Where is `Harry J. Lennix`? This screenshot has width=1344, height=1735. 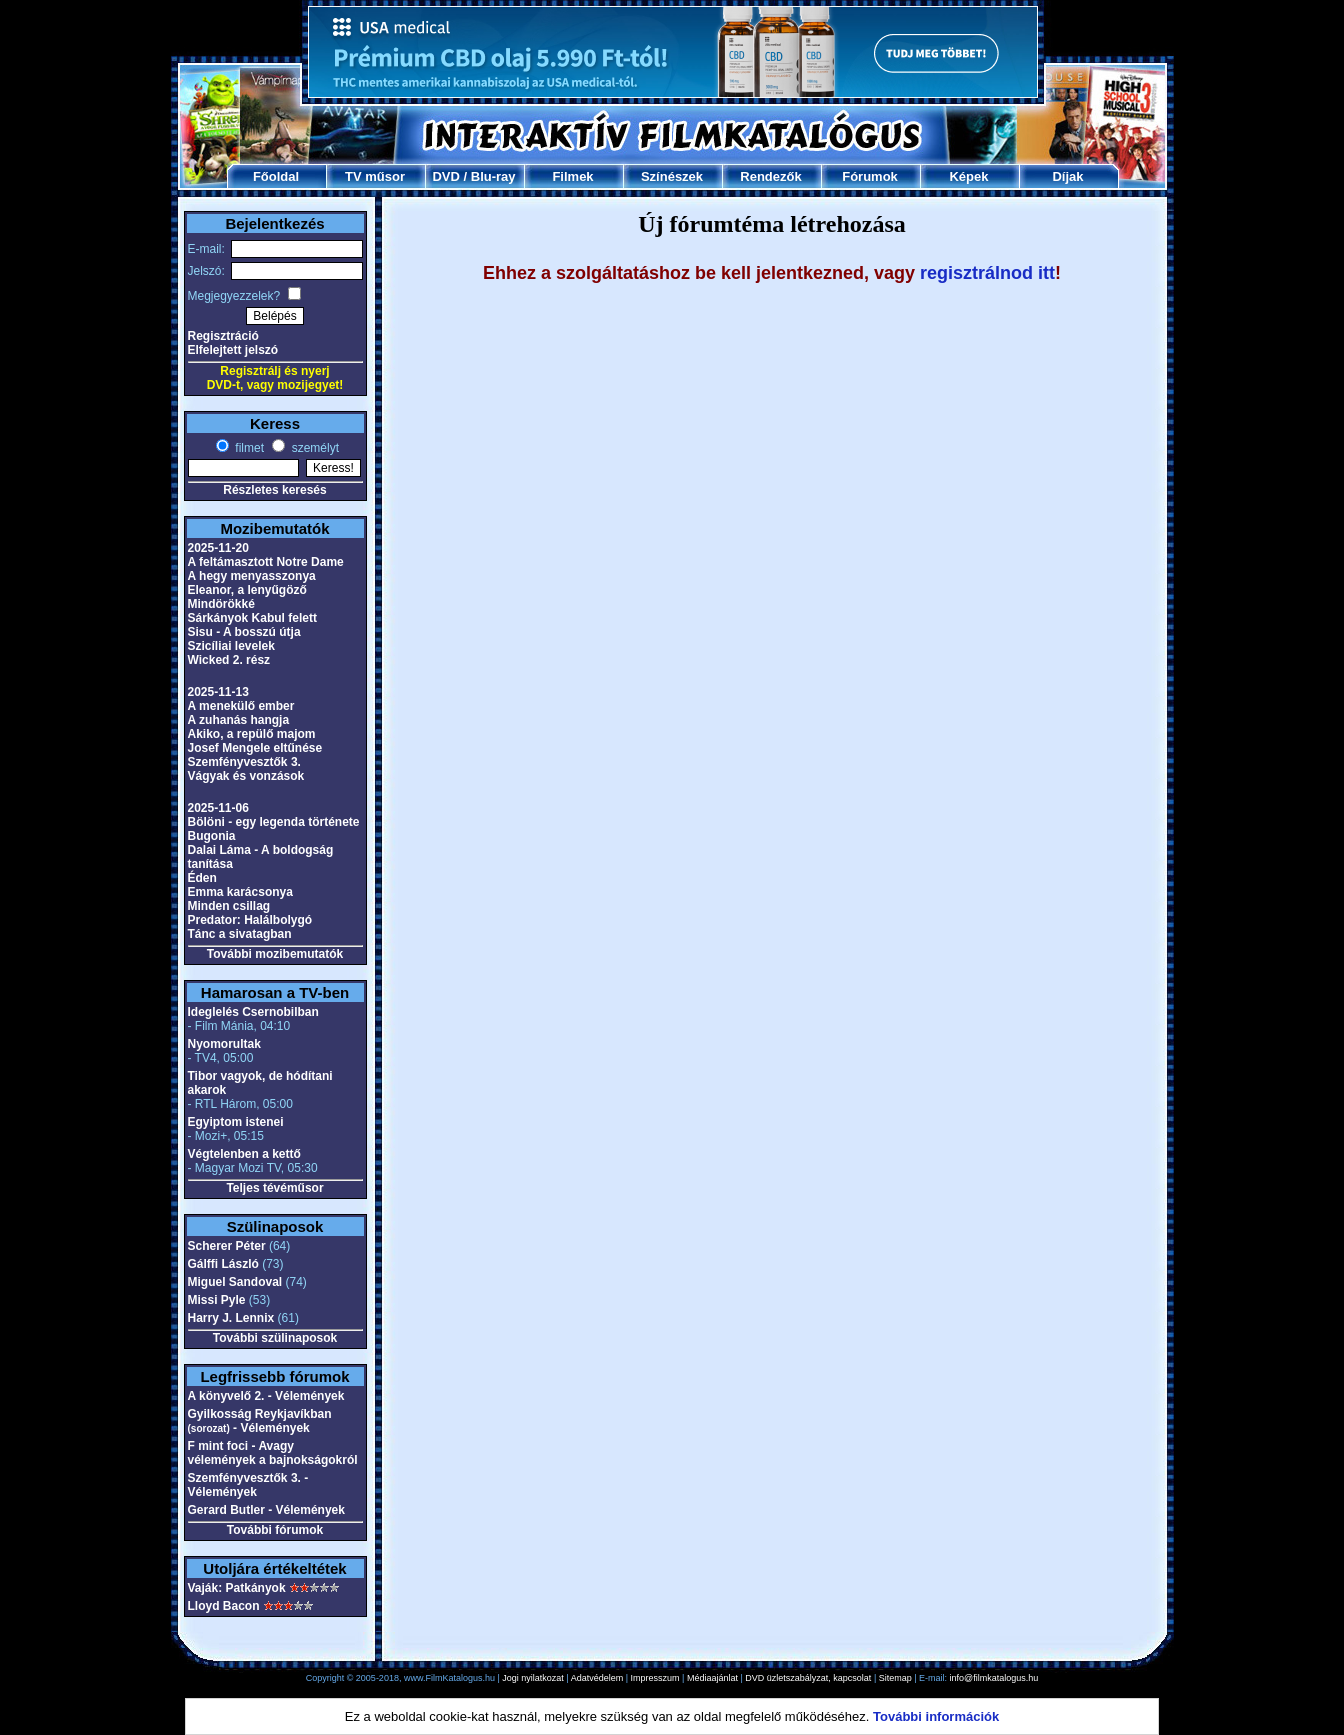
Harry J. Lennix is located at coordinates (231, 1318).